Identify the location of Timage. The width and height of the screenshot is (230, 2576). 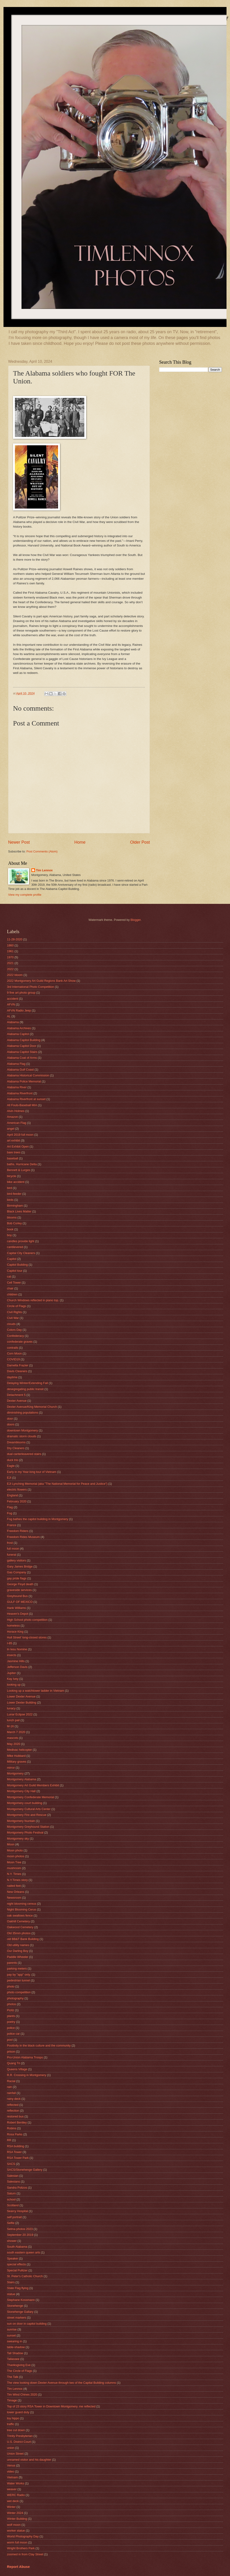
(12, 2400).